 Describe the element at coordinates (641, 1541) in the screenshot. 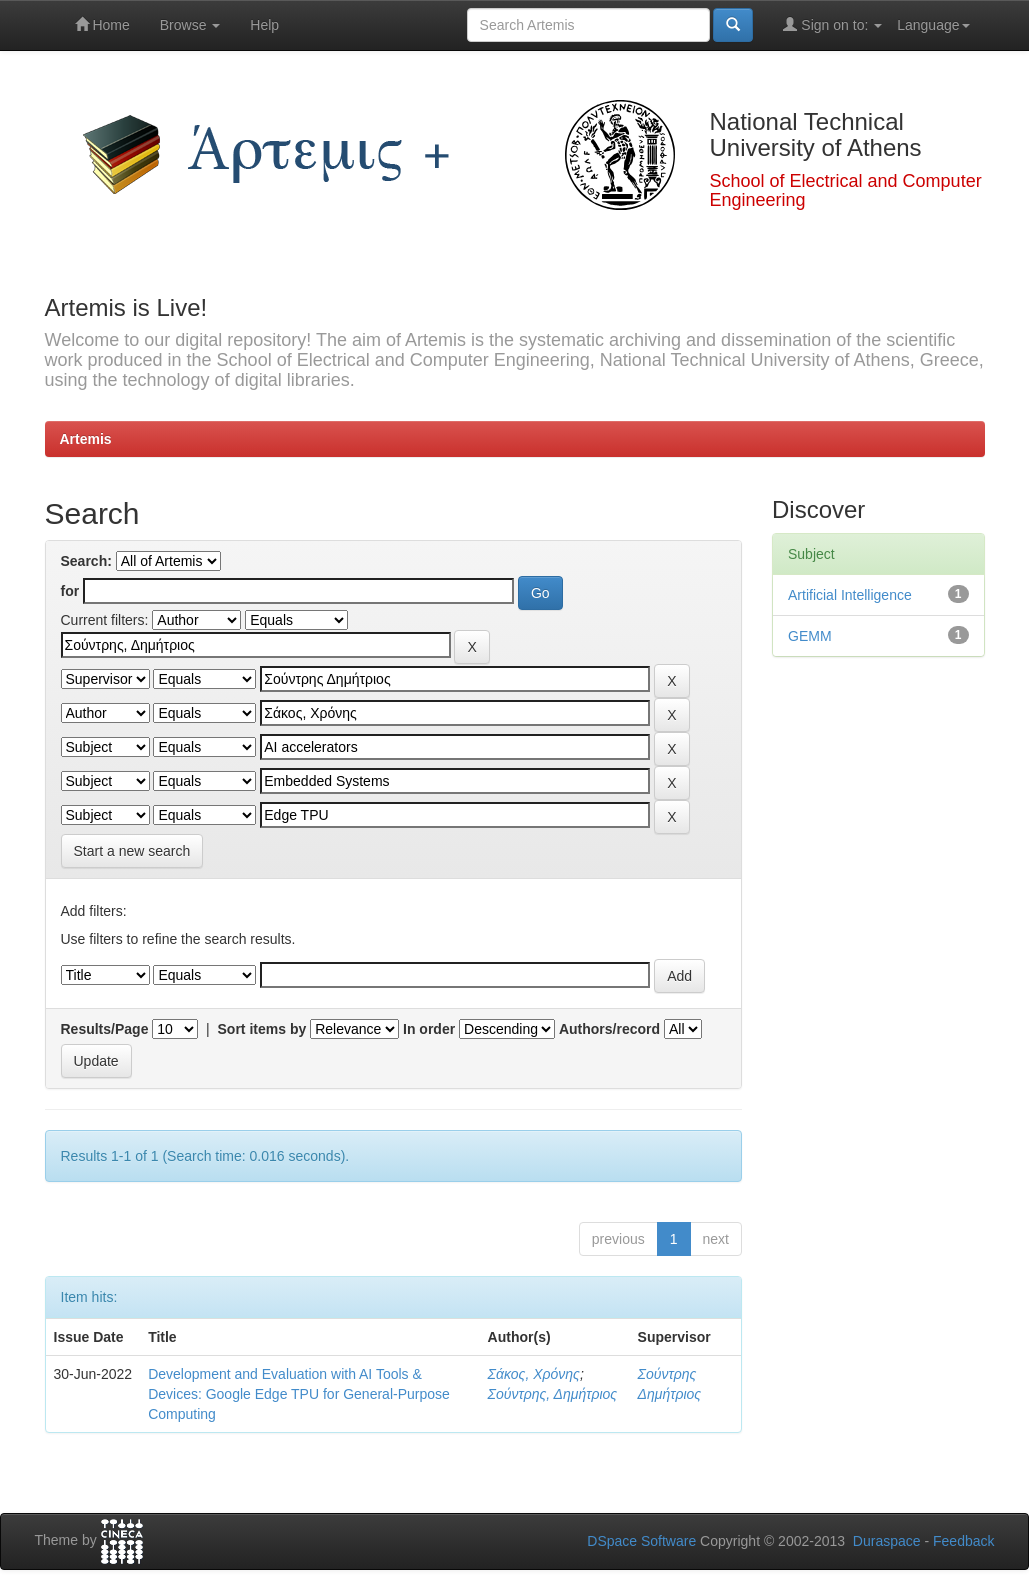

I see `DSpace Software` at that location.